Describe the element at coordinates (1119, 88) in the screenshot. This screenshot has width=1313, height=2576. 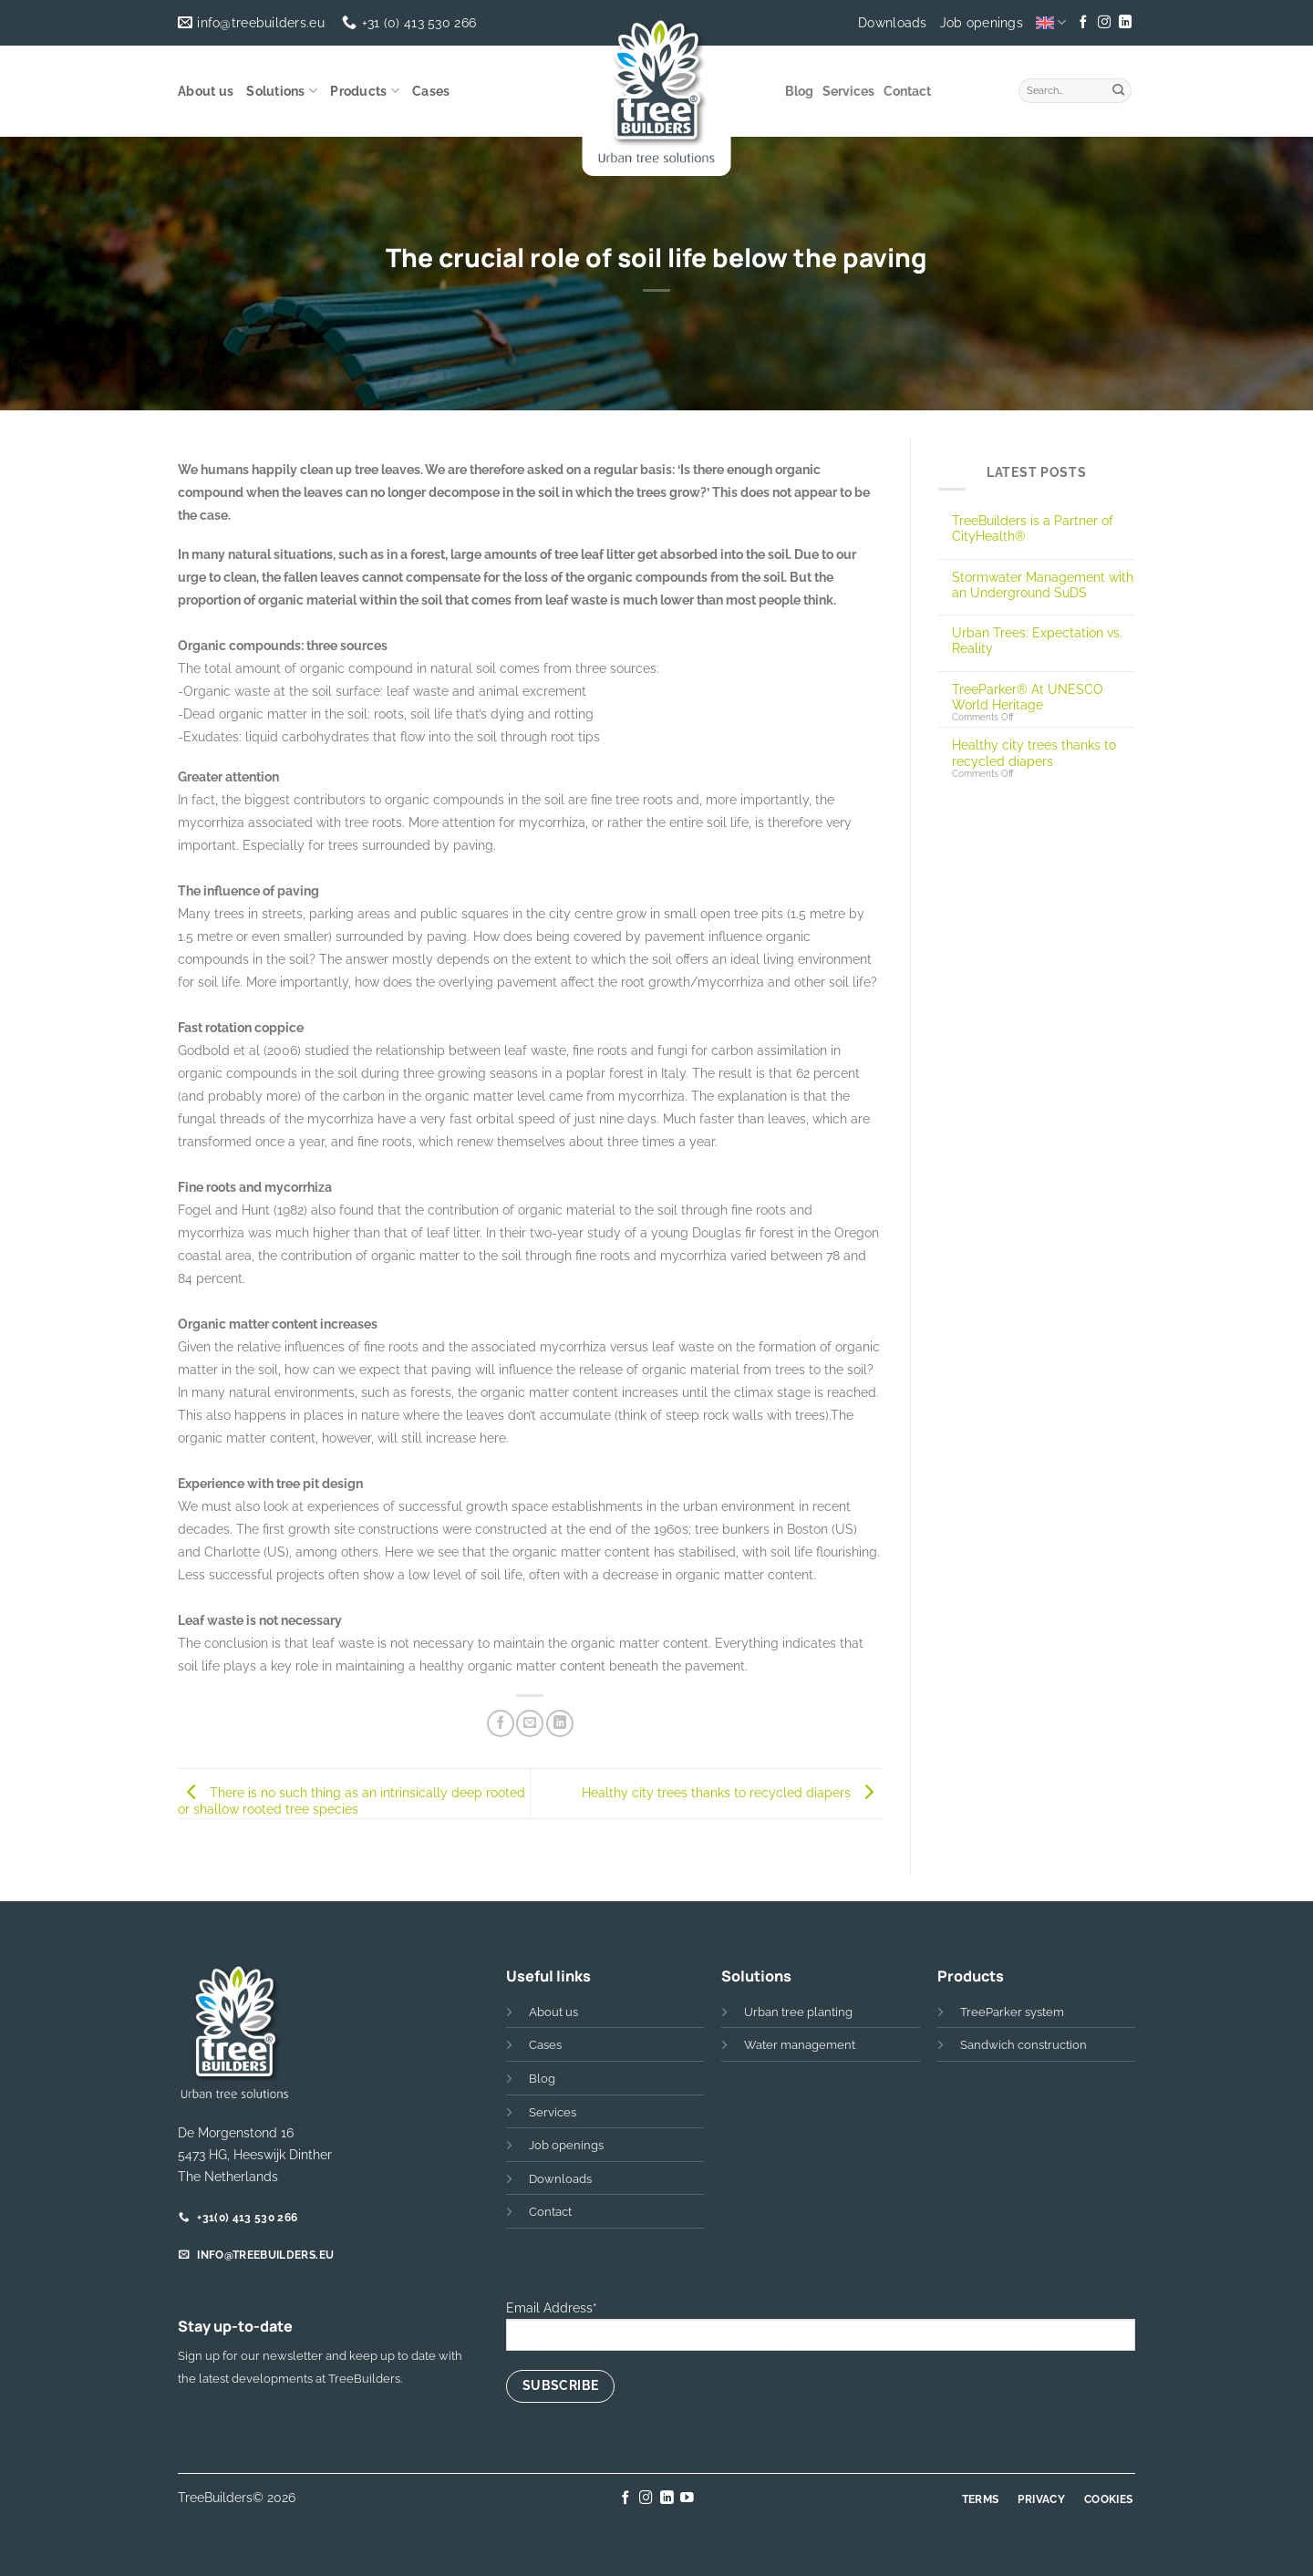
I see `[Submit]` at that location.